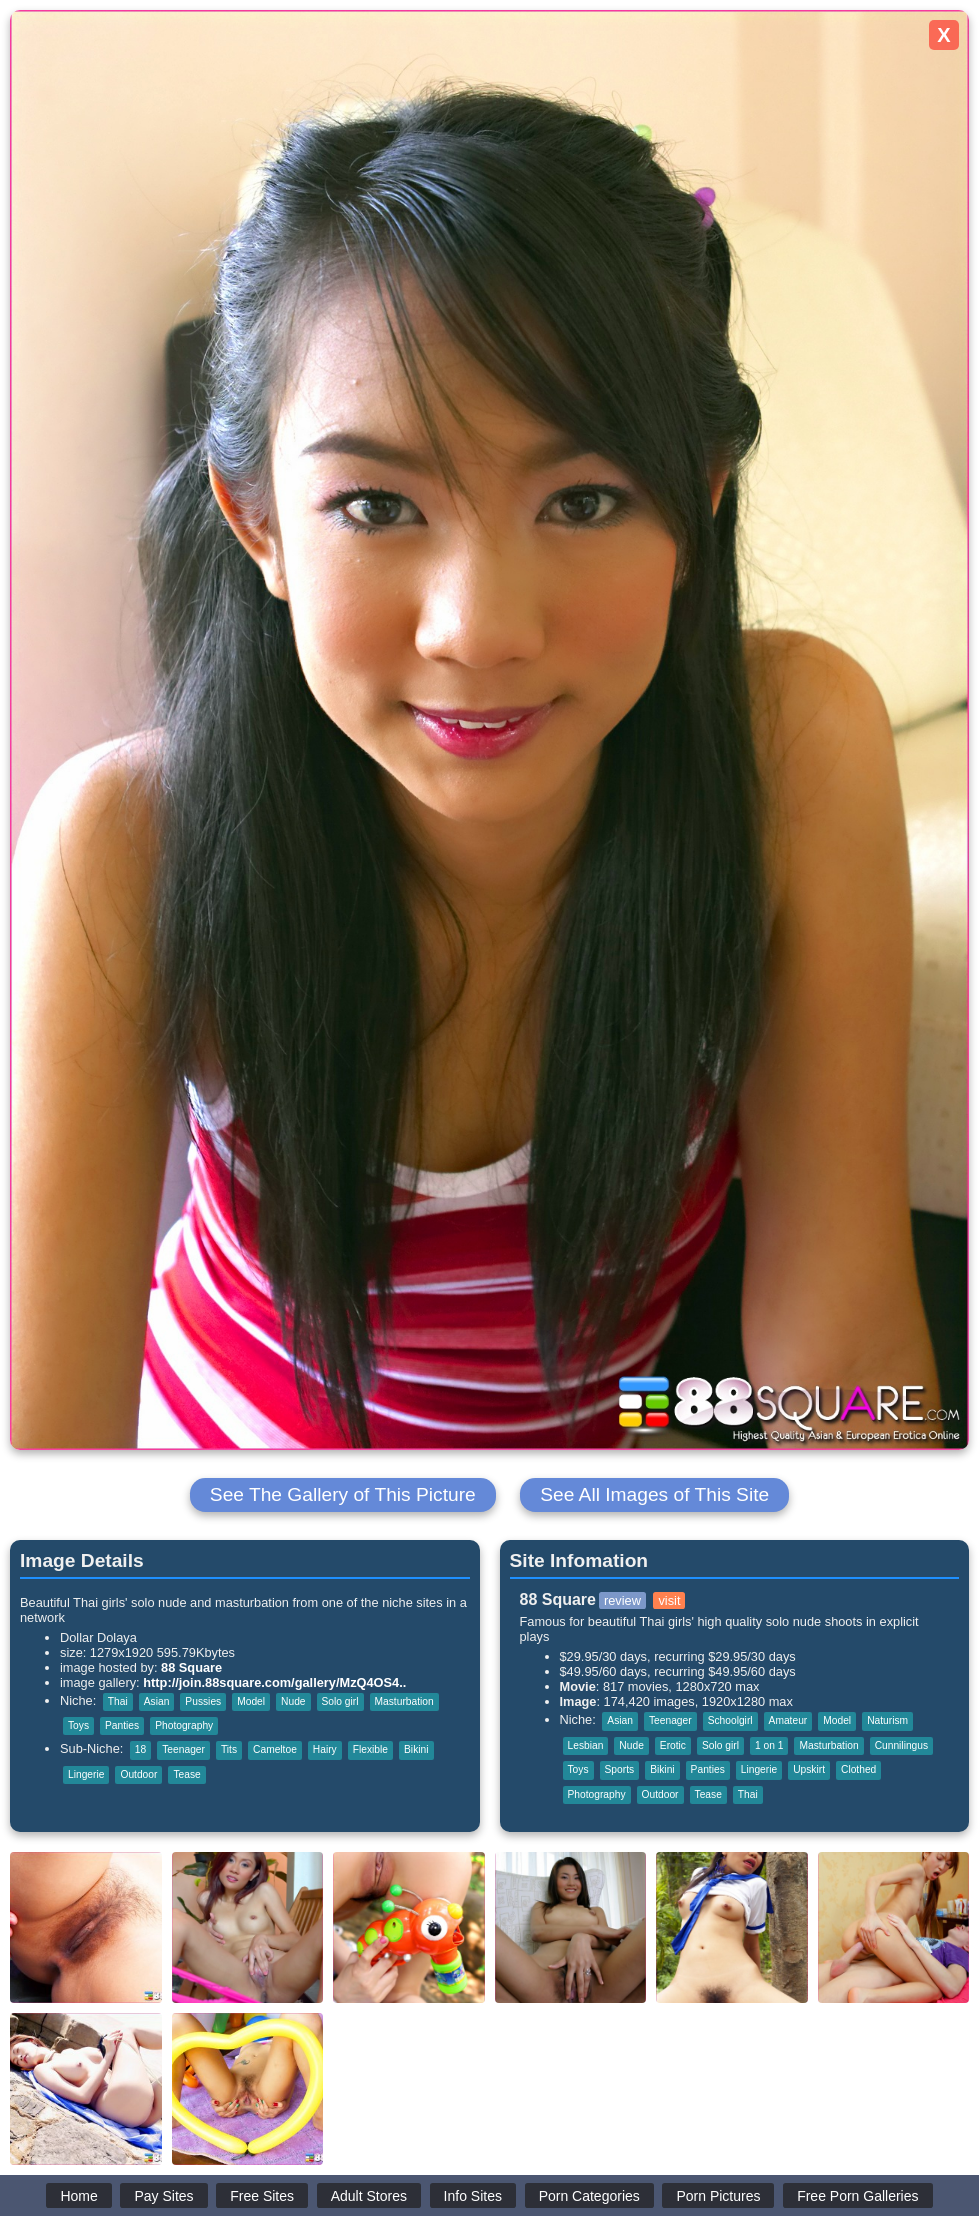 The width and height of the screenshot is (979, 2216). What do you see at coordinates (262, 2196) in the screenshot?
I see `Free Sites` at bounding box center [262, 2196].